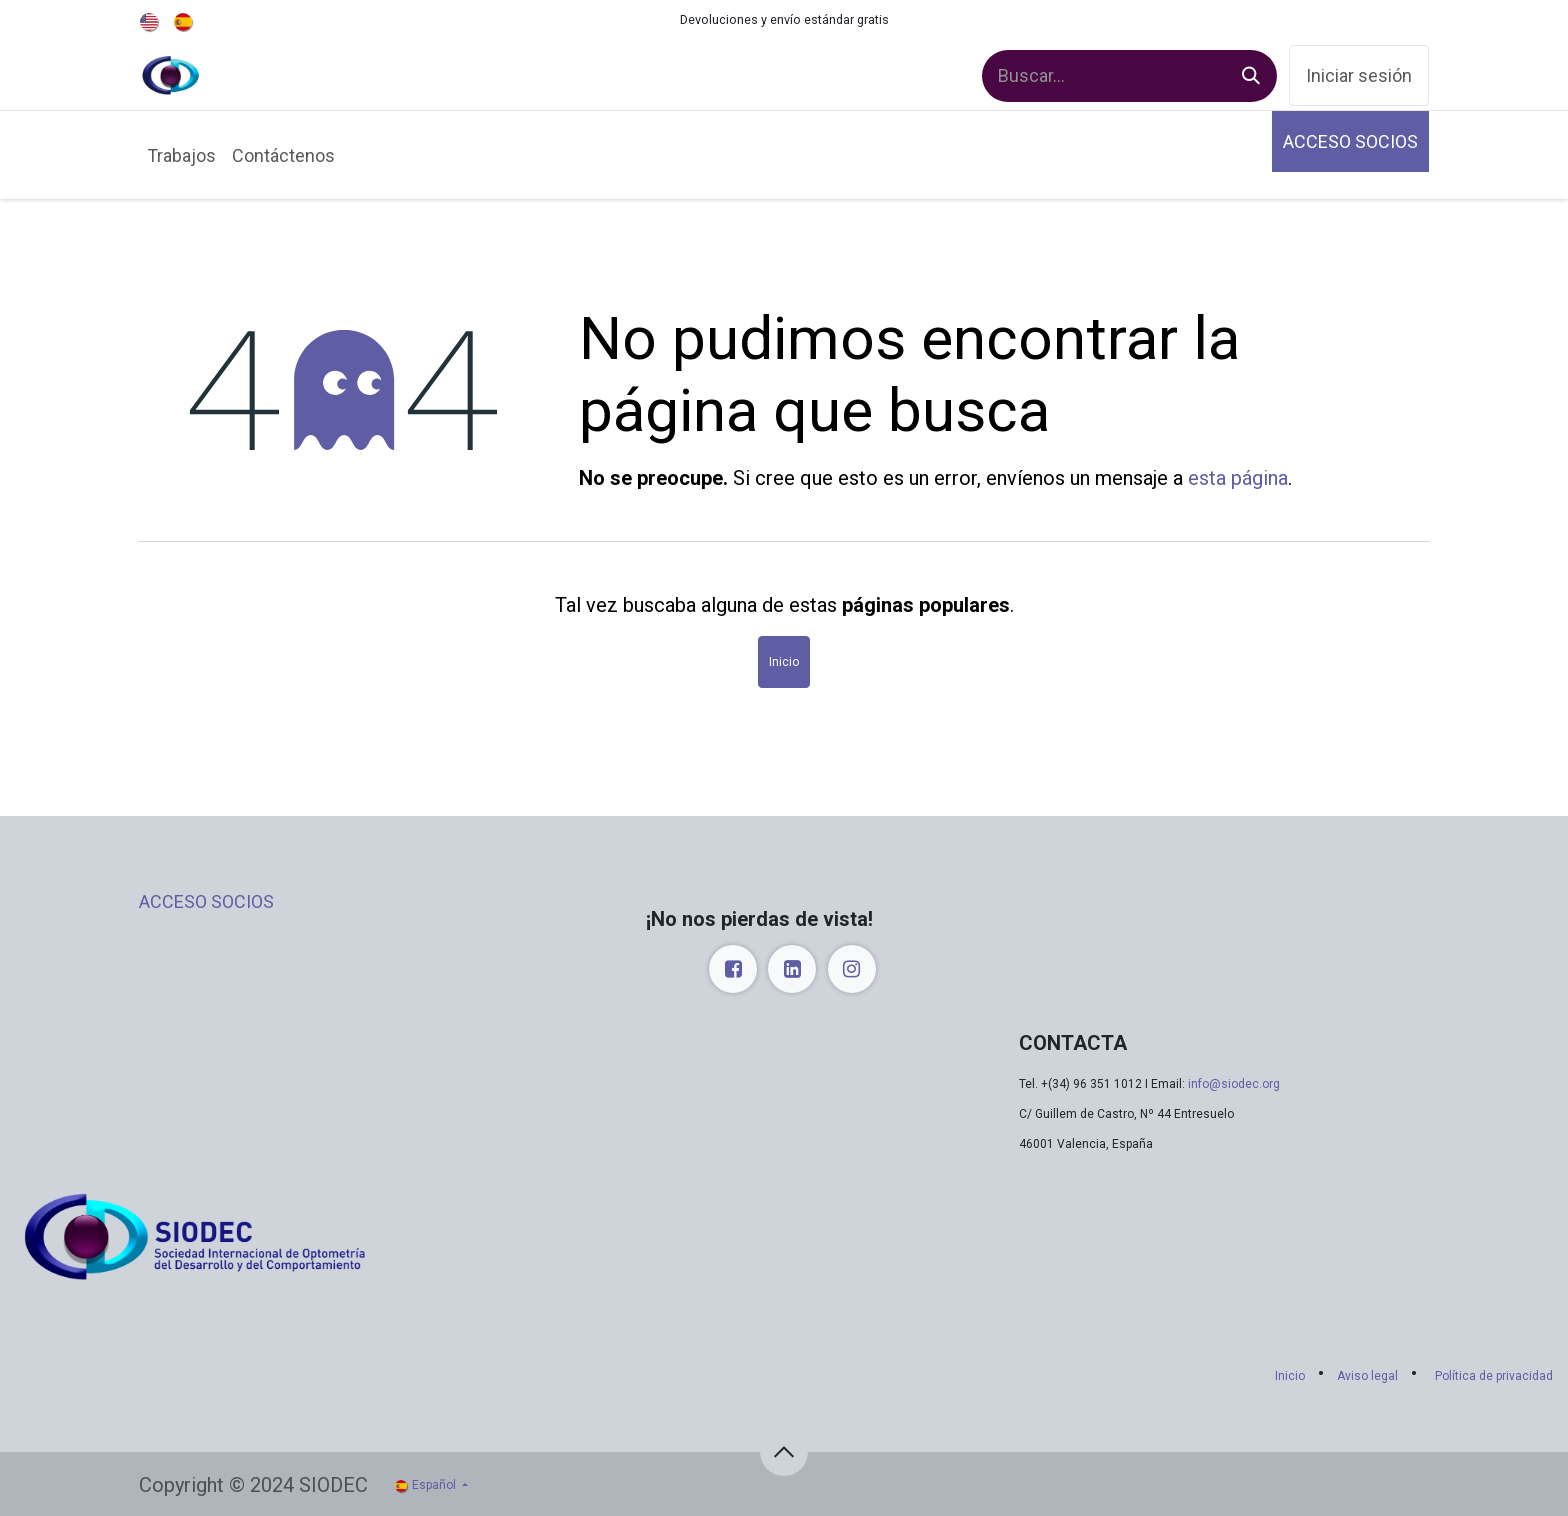  What do you see at coordinates (1359, 75) in the screenshot?
I see `Iniciar sesión` at bounding box center [1359, 75].